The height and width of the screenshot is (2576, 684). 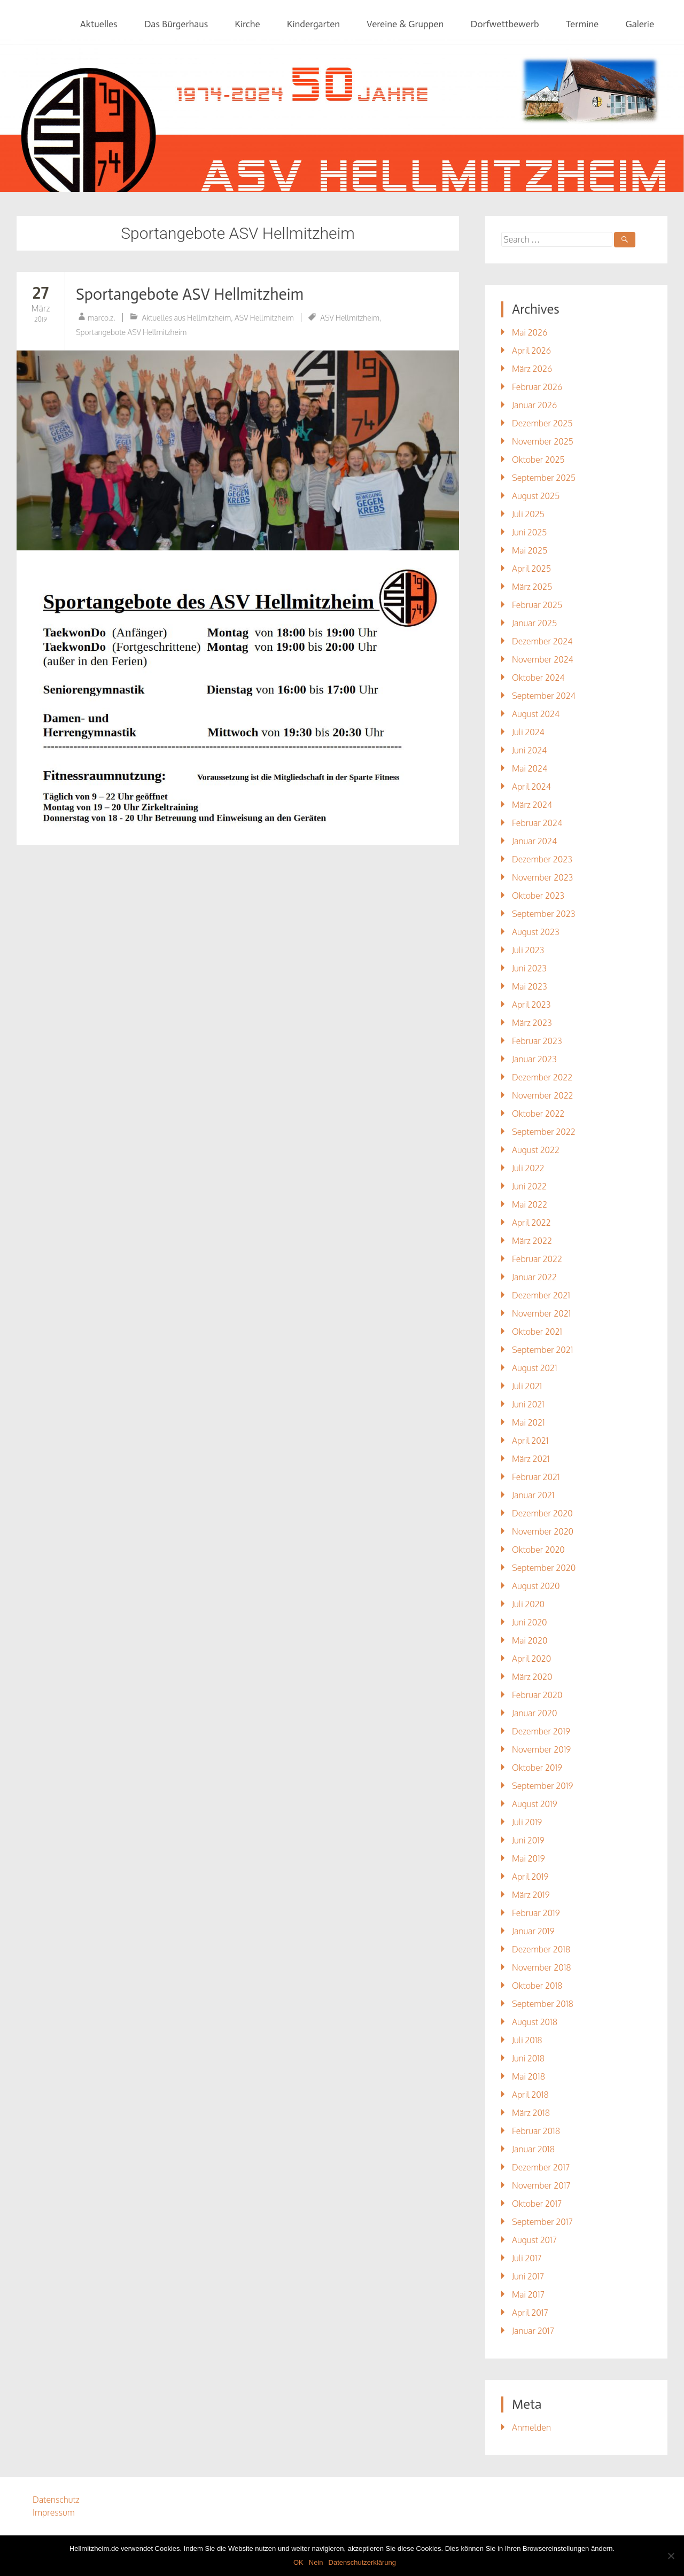 What do you see at coordinates (534, 1059) in the screenshot?
I see `Januar 2023` at bounding box center [534, 1059].